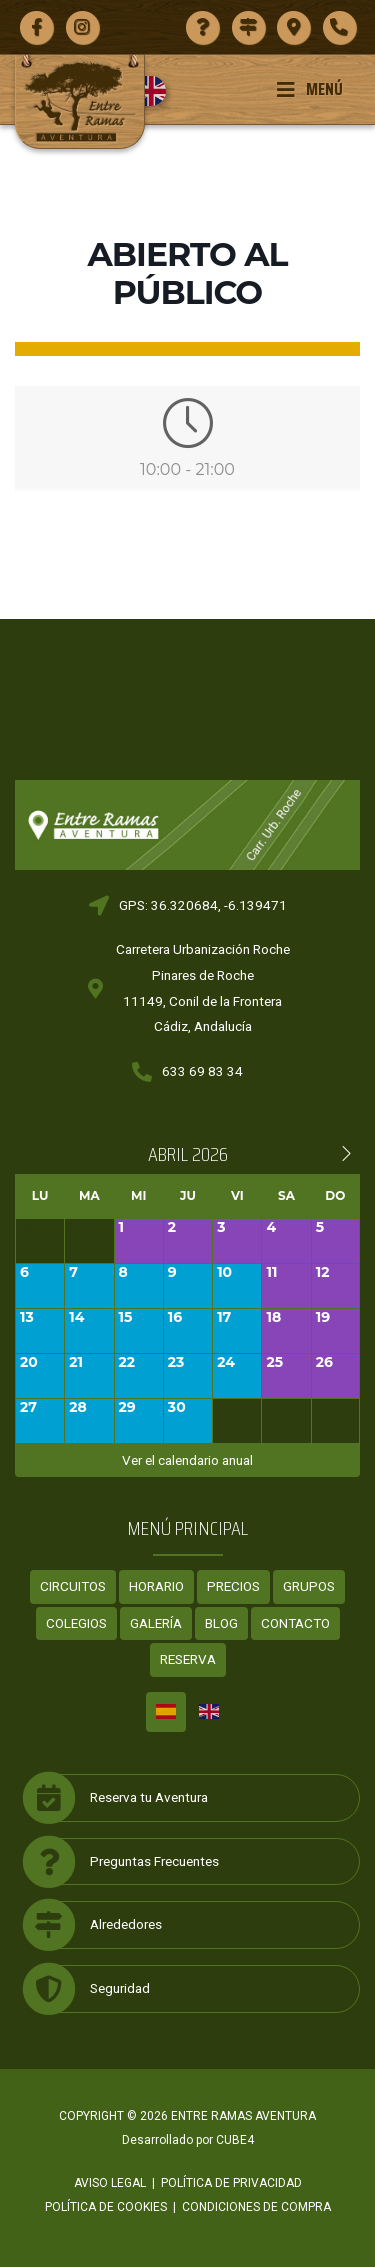 The image size is (375, 2267). What do you see at coordinates (203, 905) in the screenshot?
I see `GPS: 36.320684, -6.139471` at bounding box center [203, 905].